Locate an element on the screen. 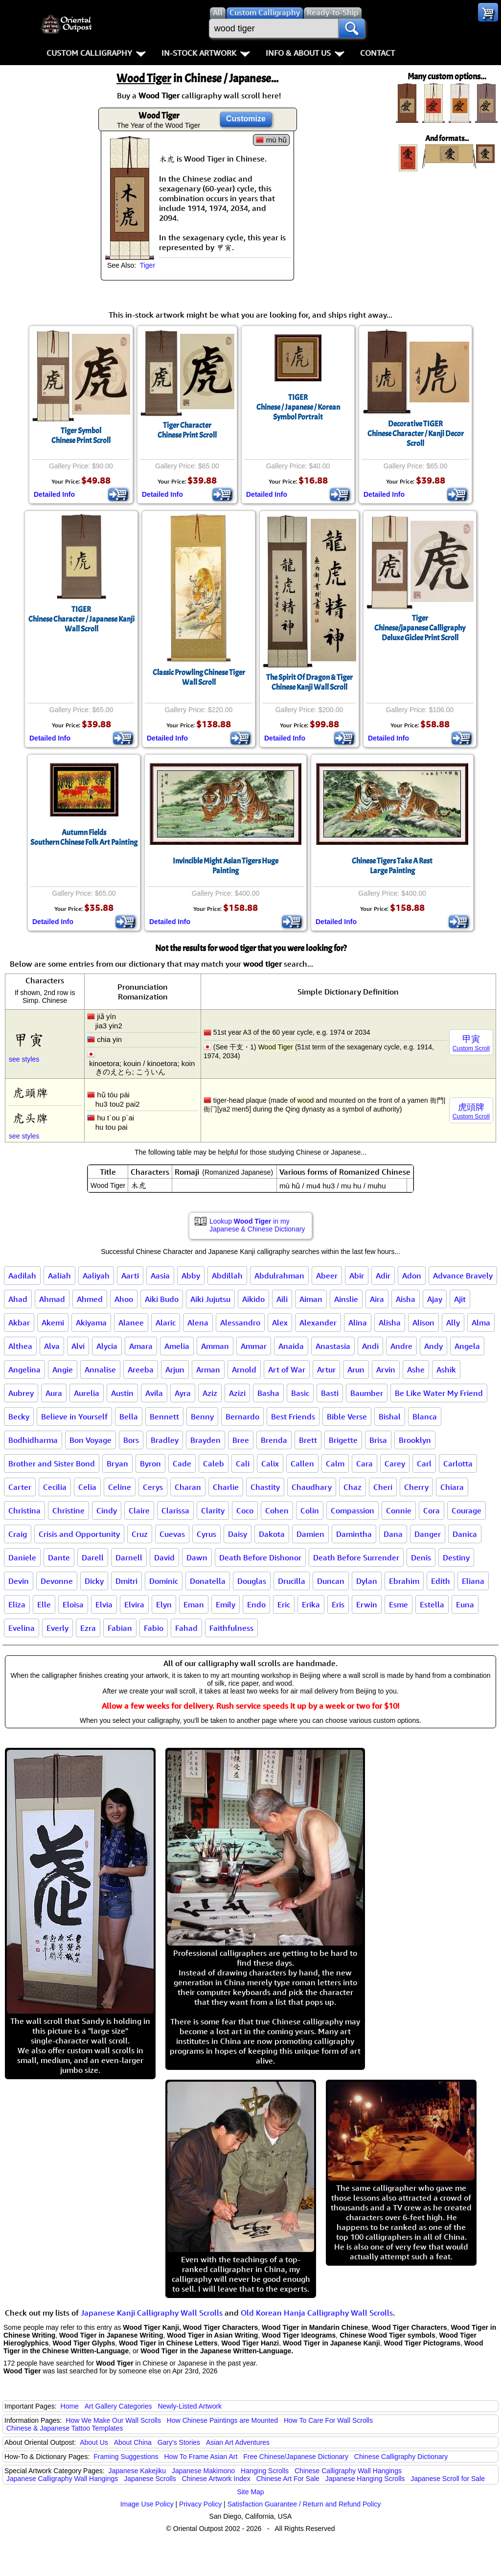 This screenshot has width=501, height=2576. Japanese Scroll for Sale is located at coordinates (447, 2479).